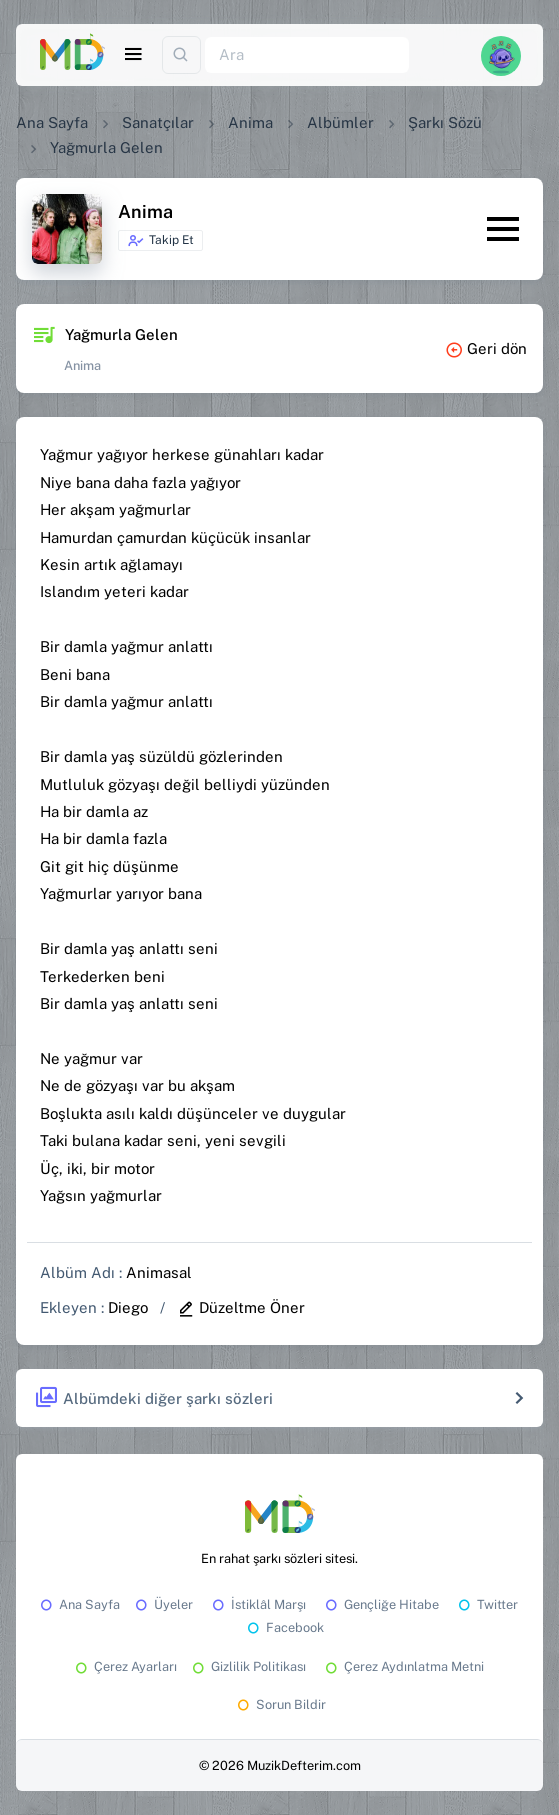  What do you see at coordinates (159, 1272) in the screenshot?
I see `Animasal` at bounding box center [159, 1272].